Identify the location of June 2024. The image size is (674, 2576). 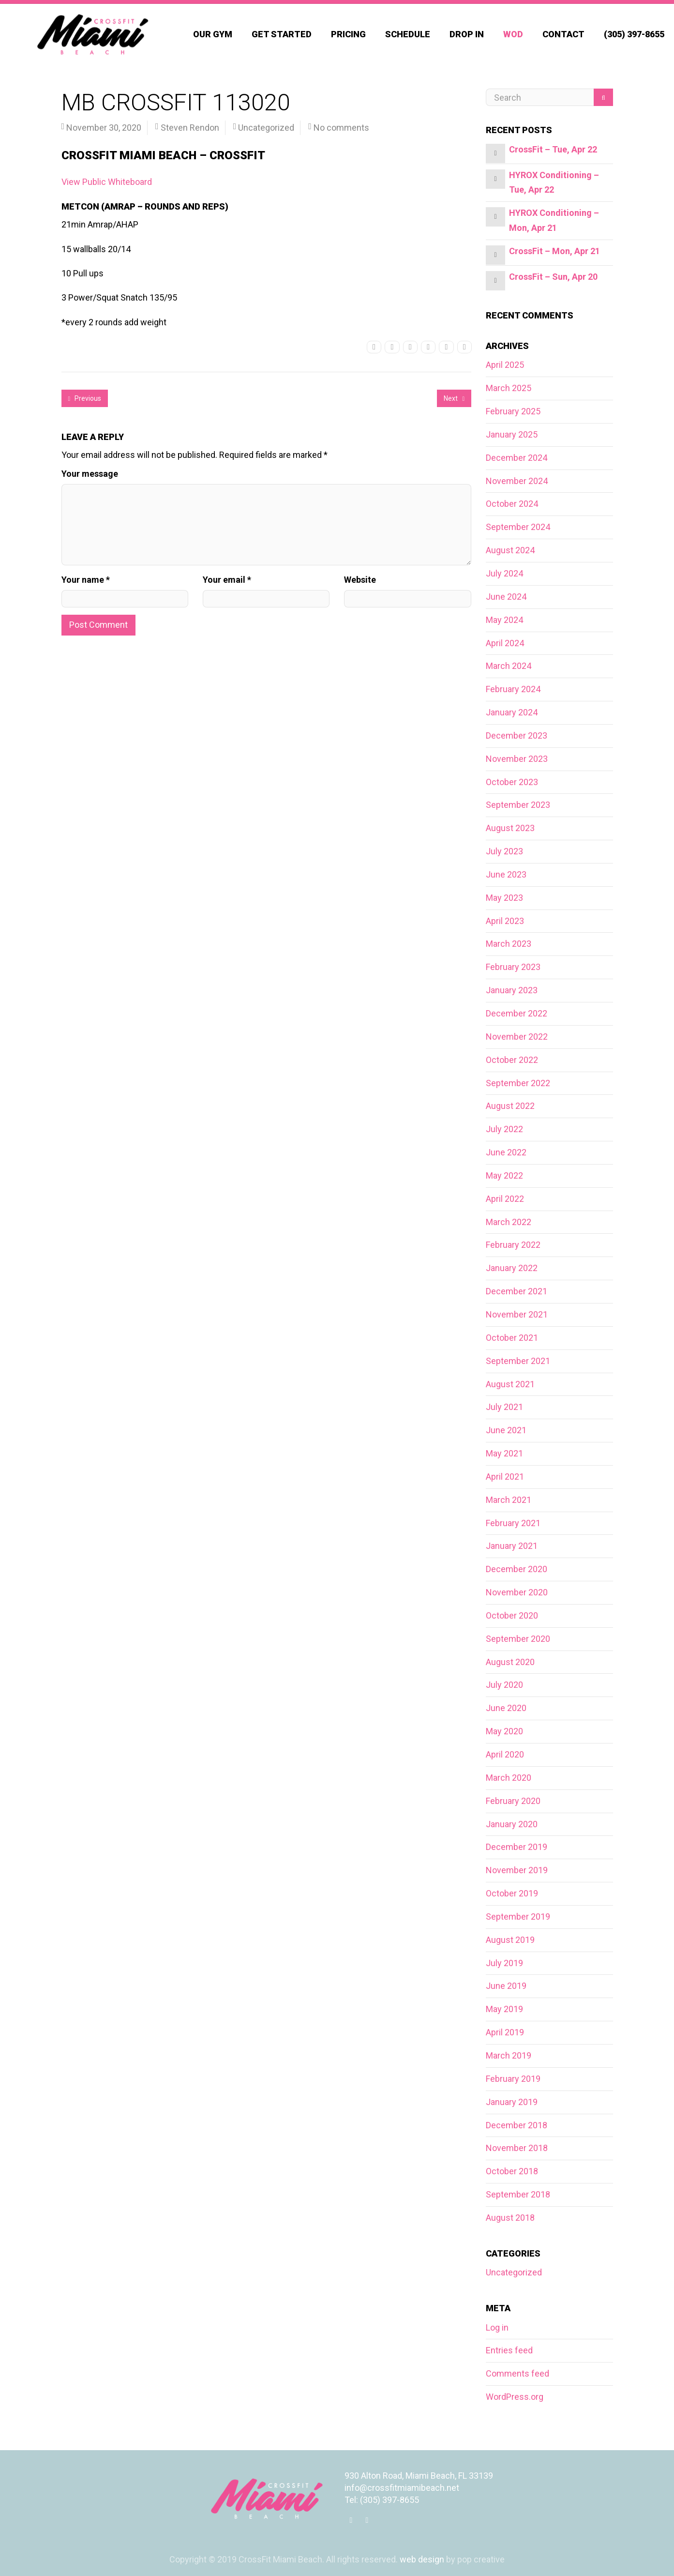
(506, 596).